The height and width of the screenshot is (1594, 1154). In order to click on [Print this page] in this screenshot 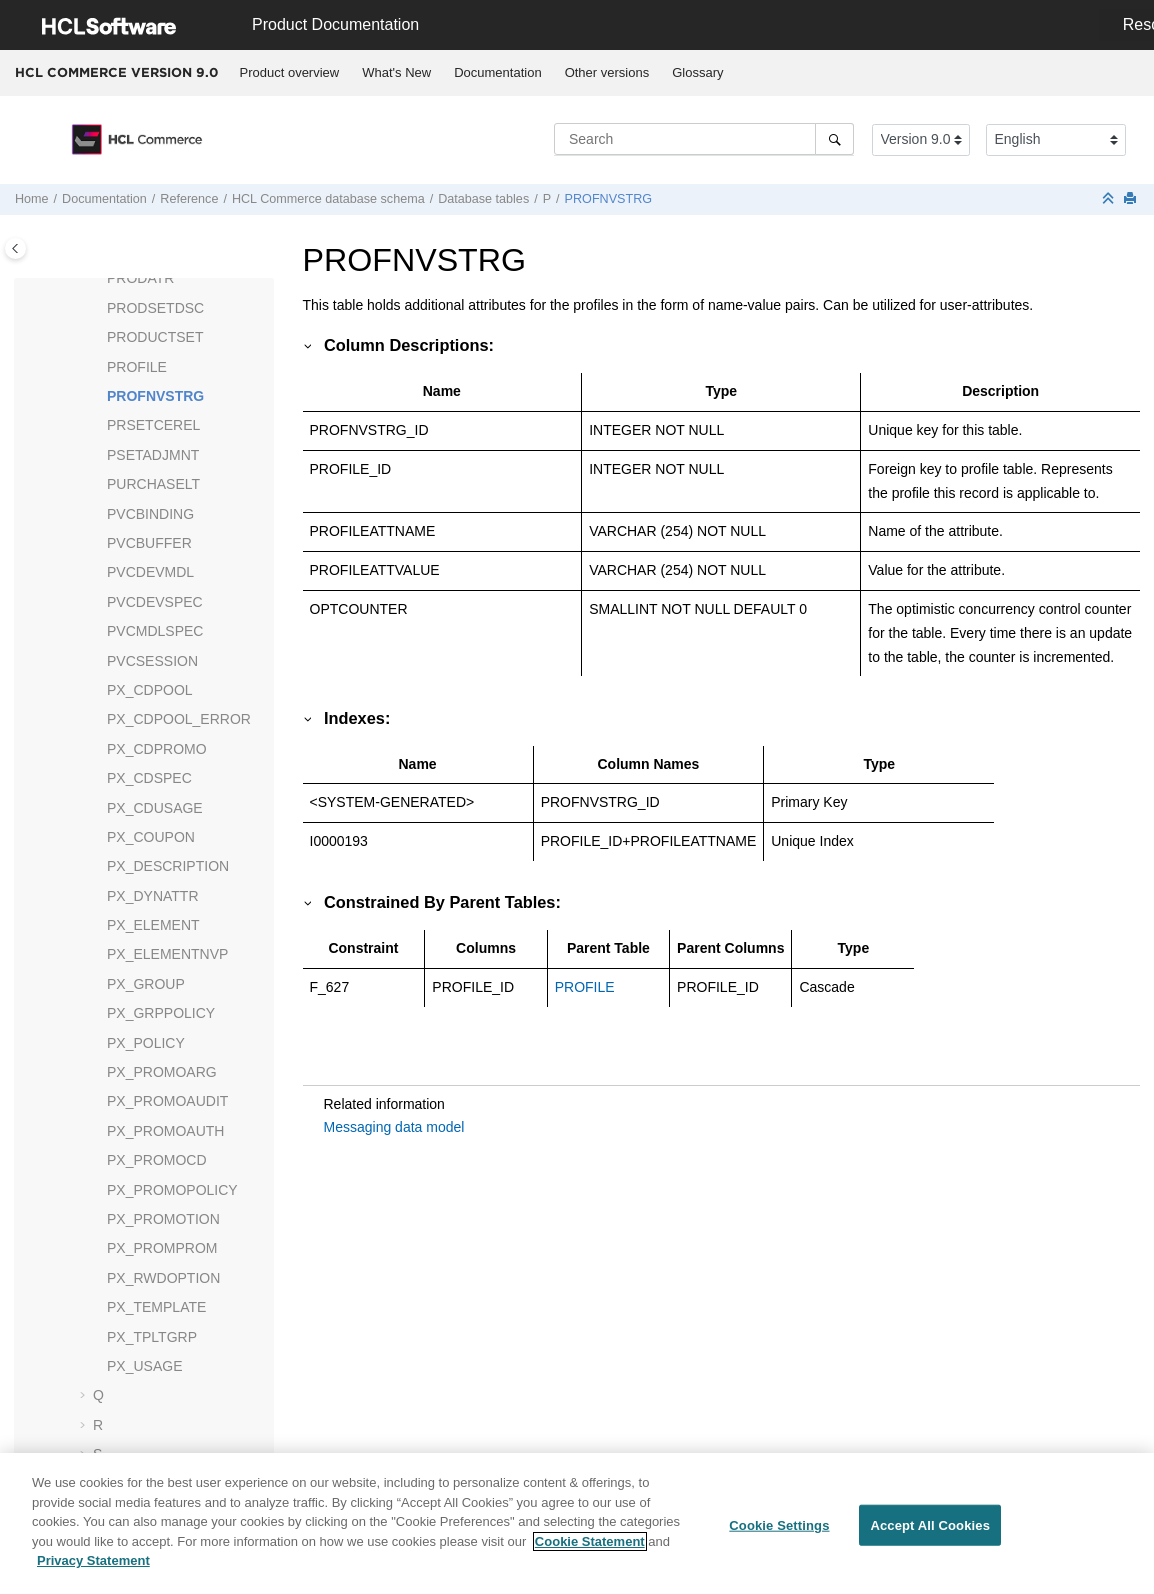, I will do `click(1132, 199)`.